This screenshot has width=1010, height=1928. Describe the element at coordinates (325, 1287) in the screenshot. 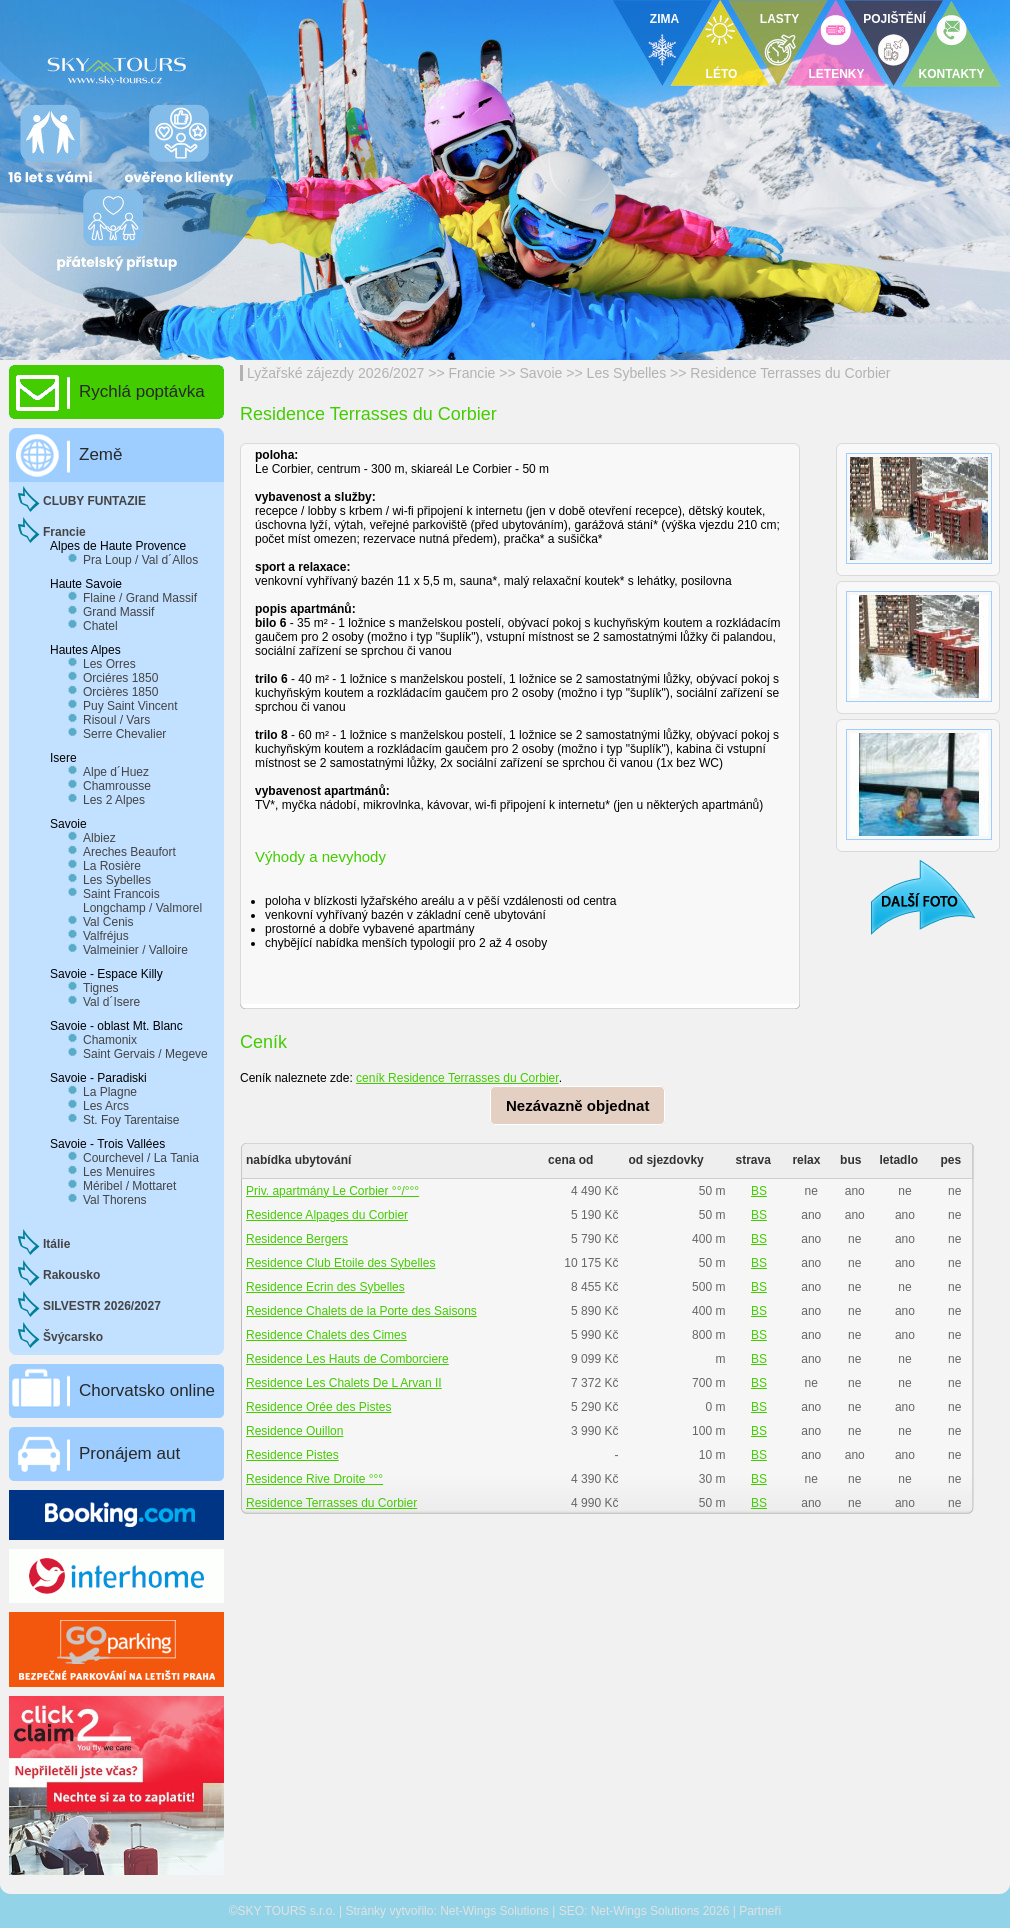

I see `Residence Ecrin des Sybelles` at that location.